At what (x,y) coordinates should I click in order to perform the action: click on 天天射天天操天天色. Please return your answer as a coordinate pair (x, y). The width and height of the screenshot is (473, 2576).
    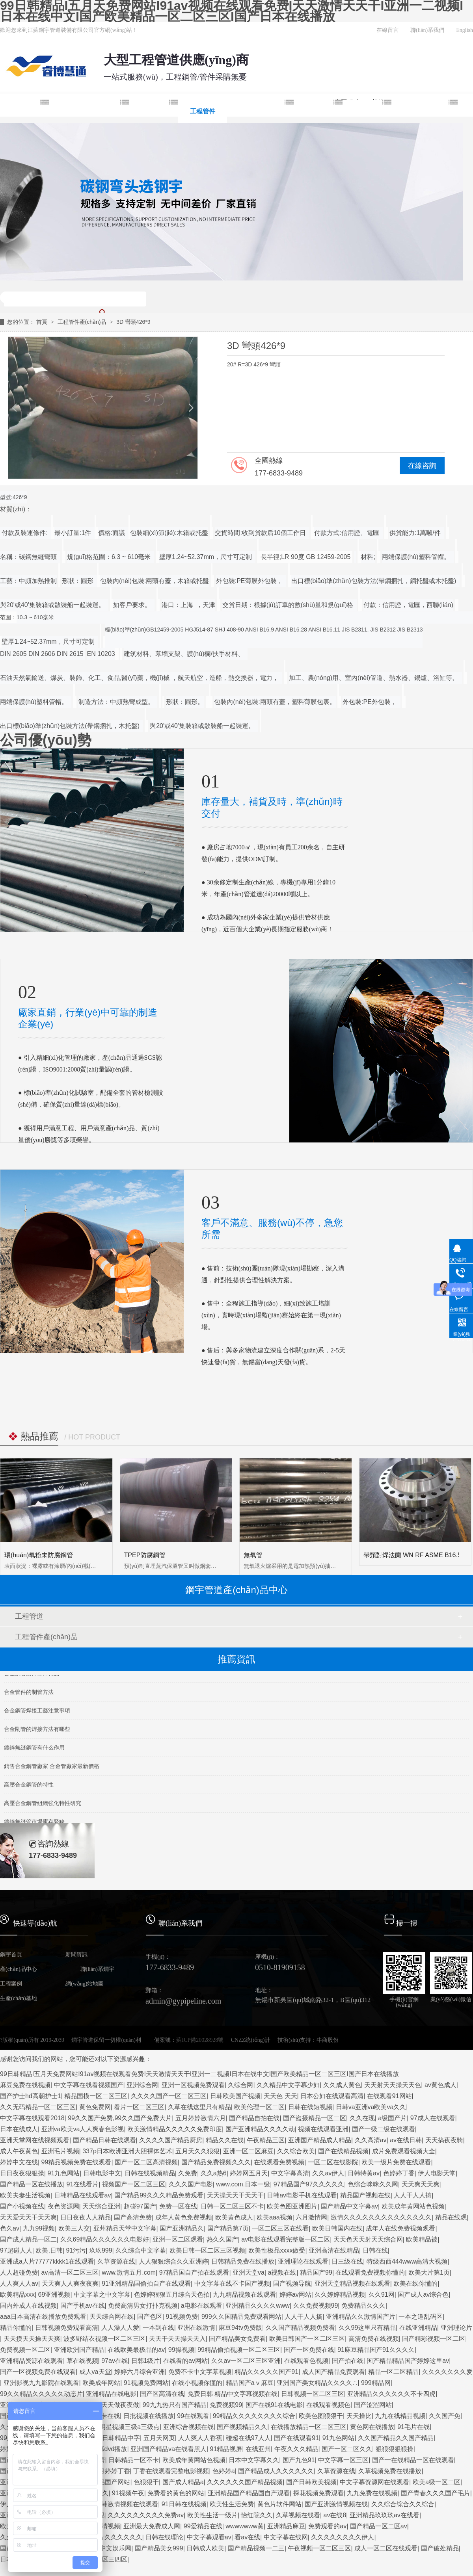
    Looking at the image, I should click on (392, 2085).